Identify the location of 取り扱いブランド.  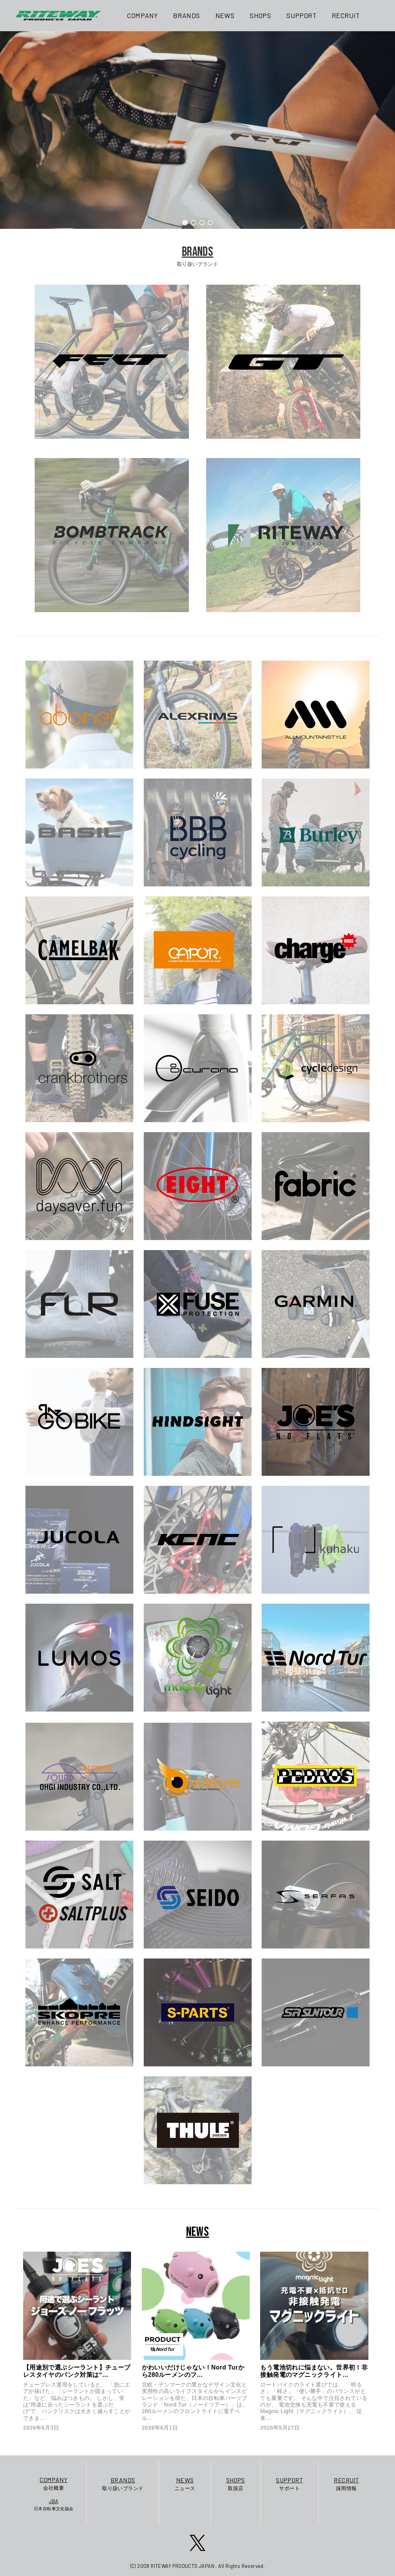
(122, 2483).